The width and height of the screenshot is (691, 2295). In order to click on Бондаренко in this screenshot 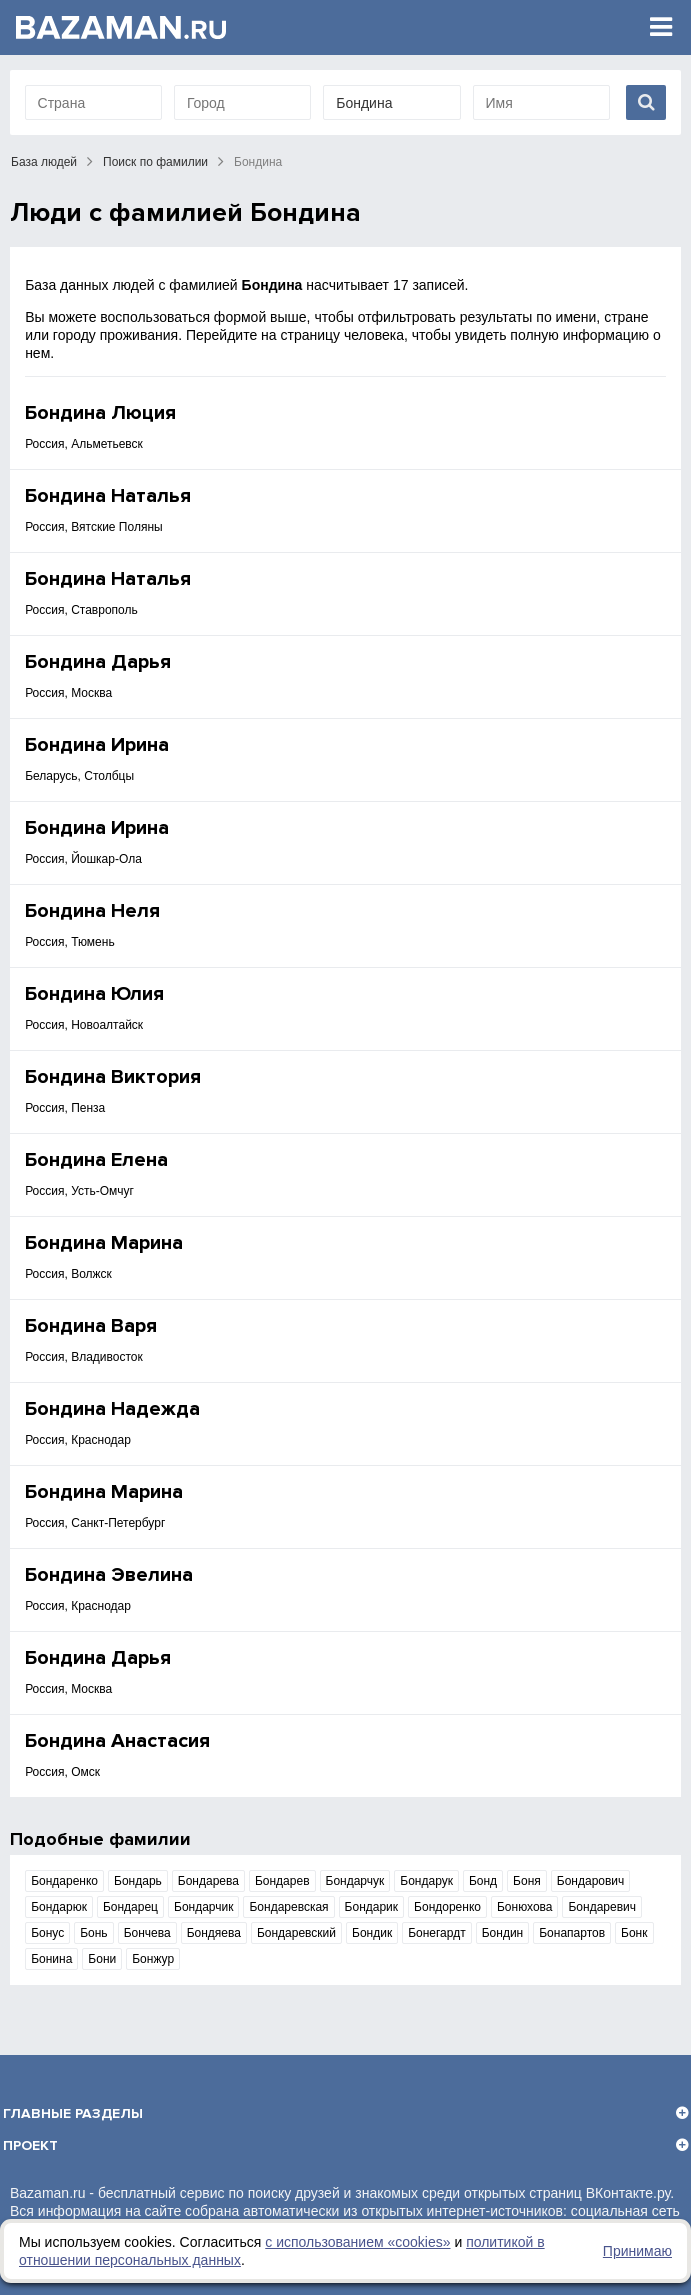, I will do `click(64, 1881)`.